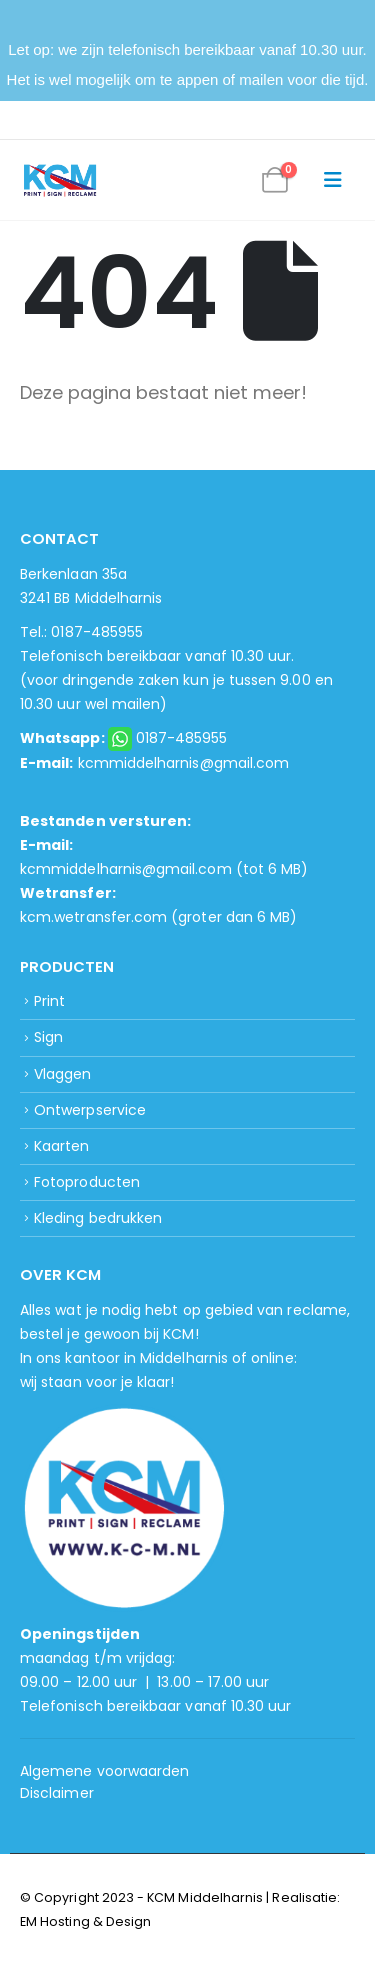 The image size is (375, 1966). I want to click on Fotoproducten, so click(87, 1182).